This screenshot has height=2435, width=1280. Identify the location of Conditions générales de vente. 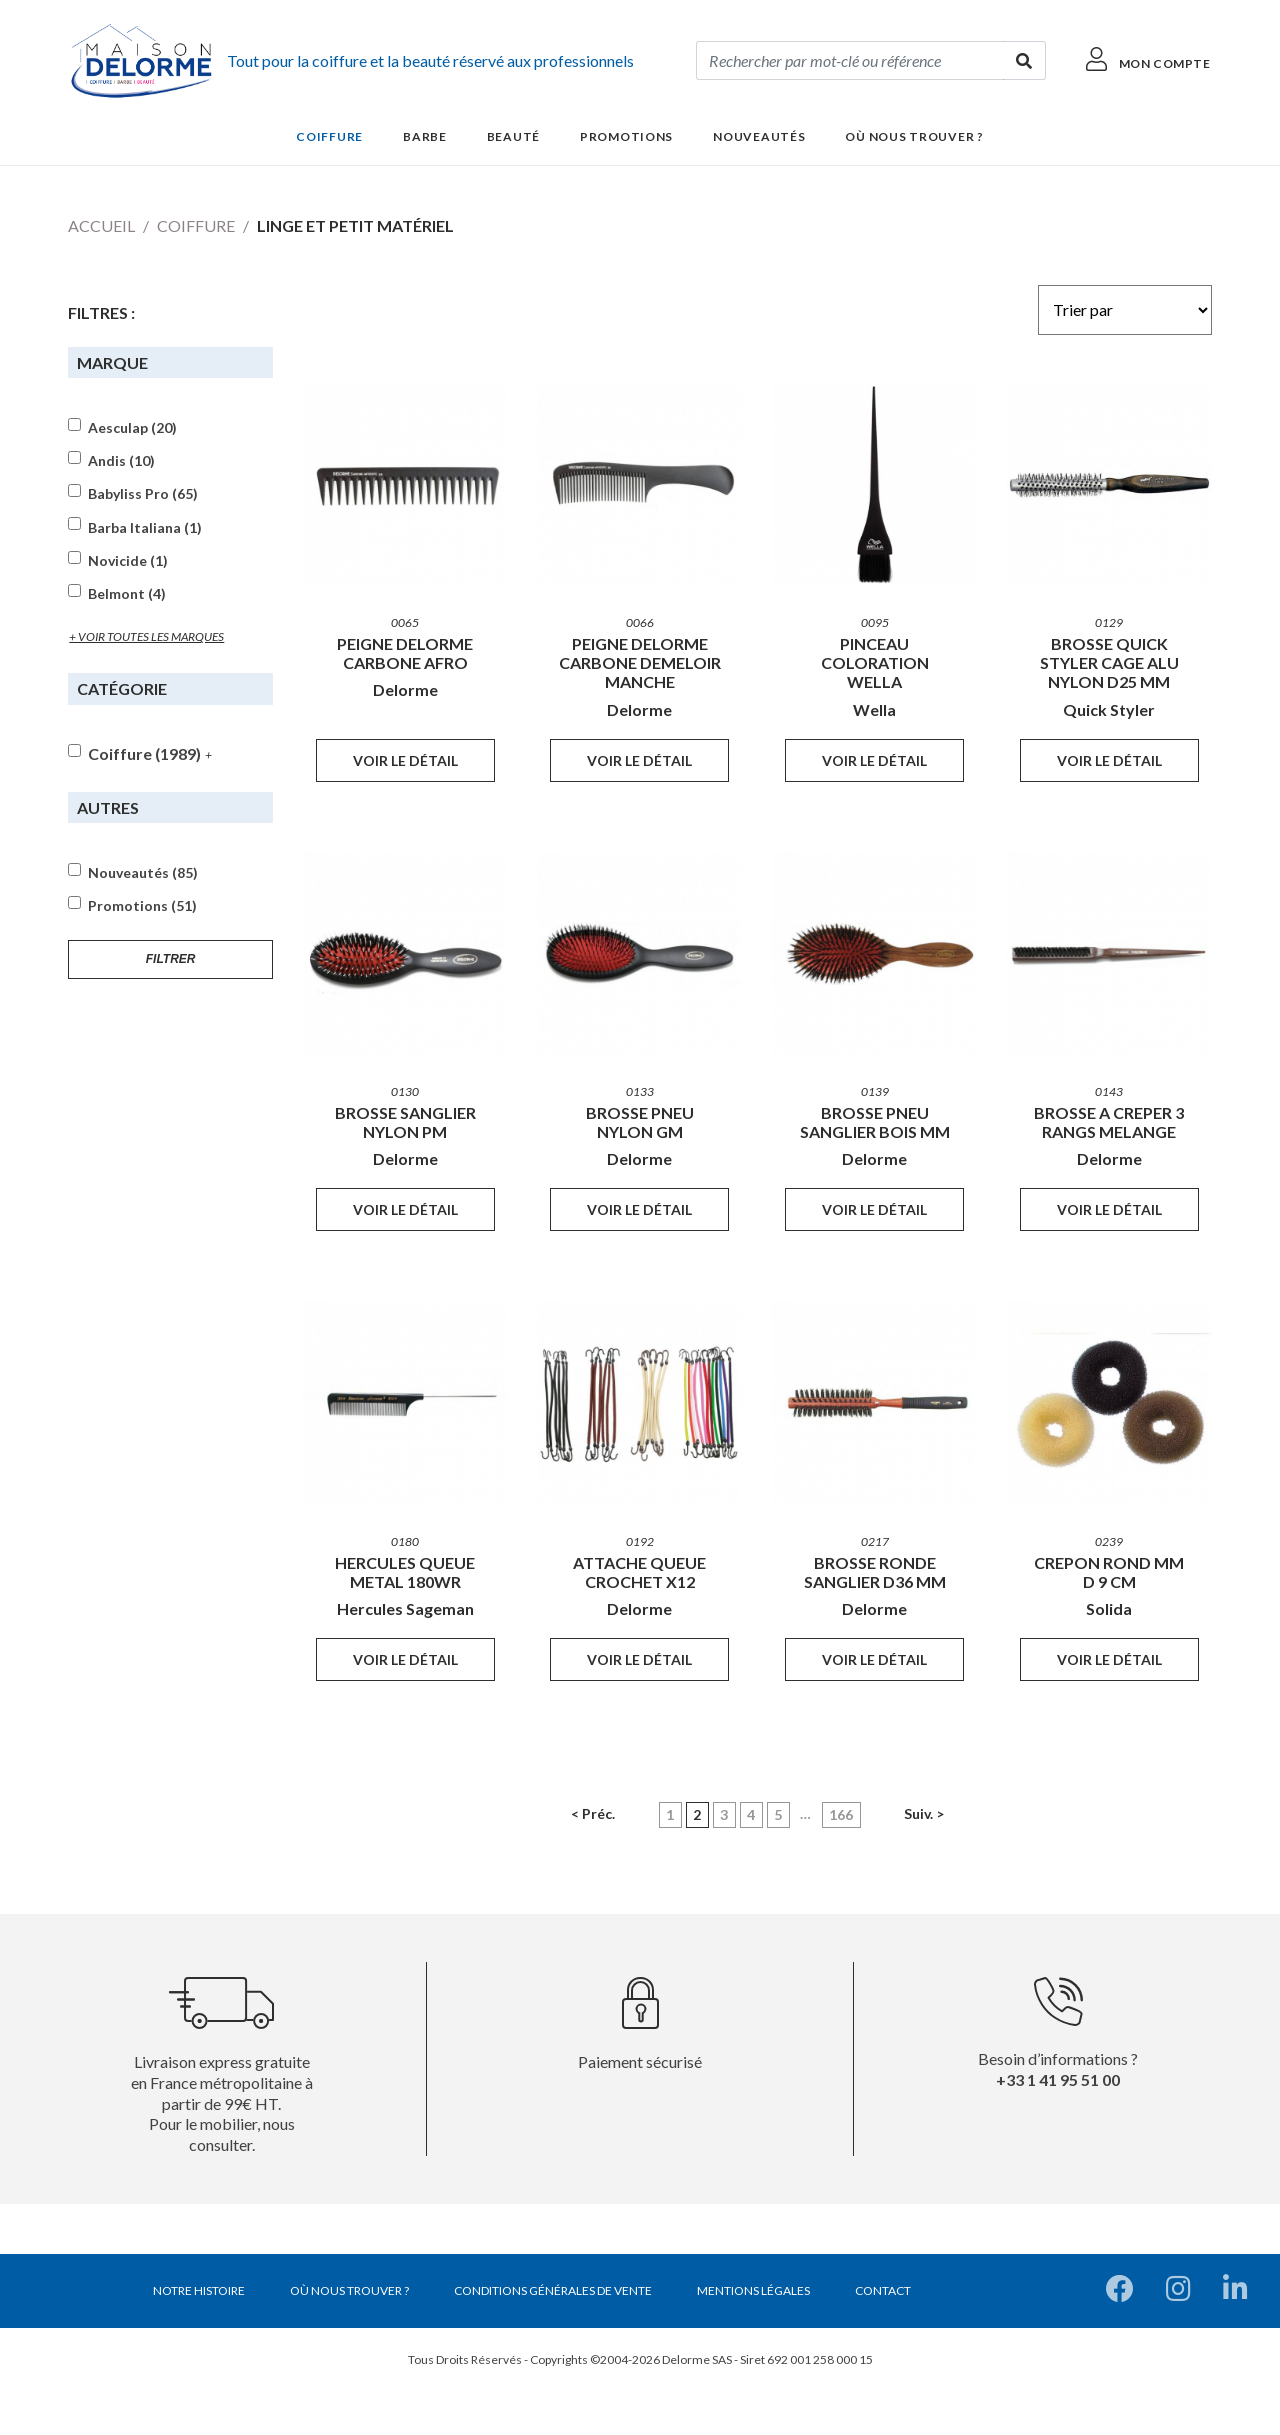
(553, 2290).